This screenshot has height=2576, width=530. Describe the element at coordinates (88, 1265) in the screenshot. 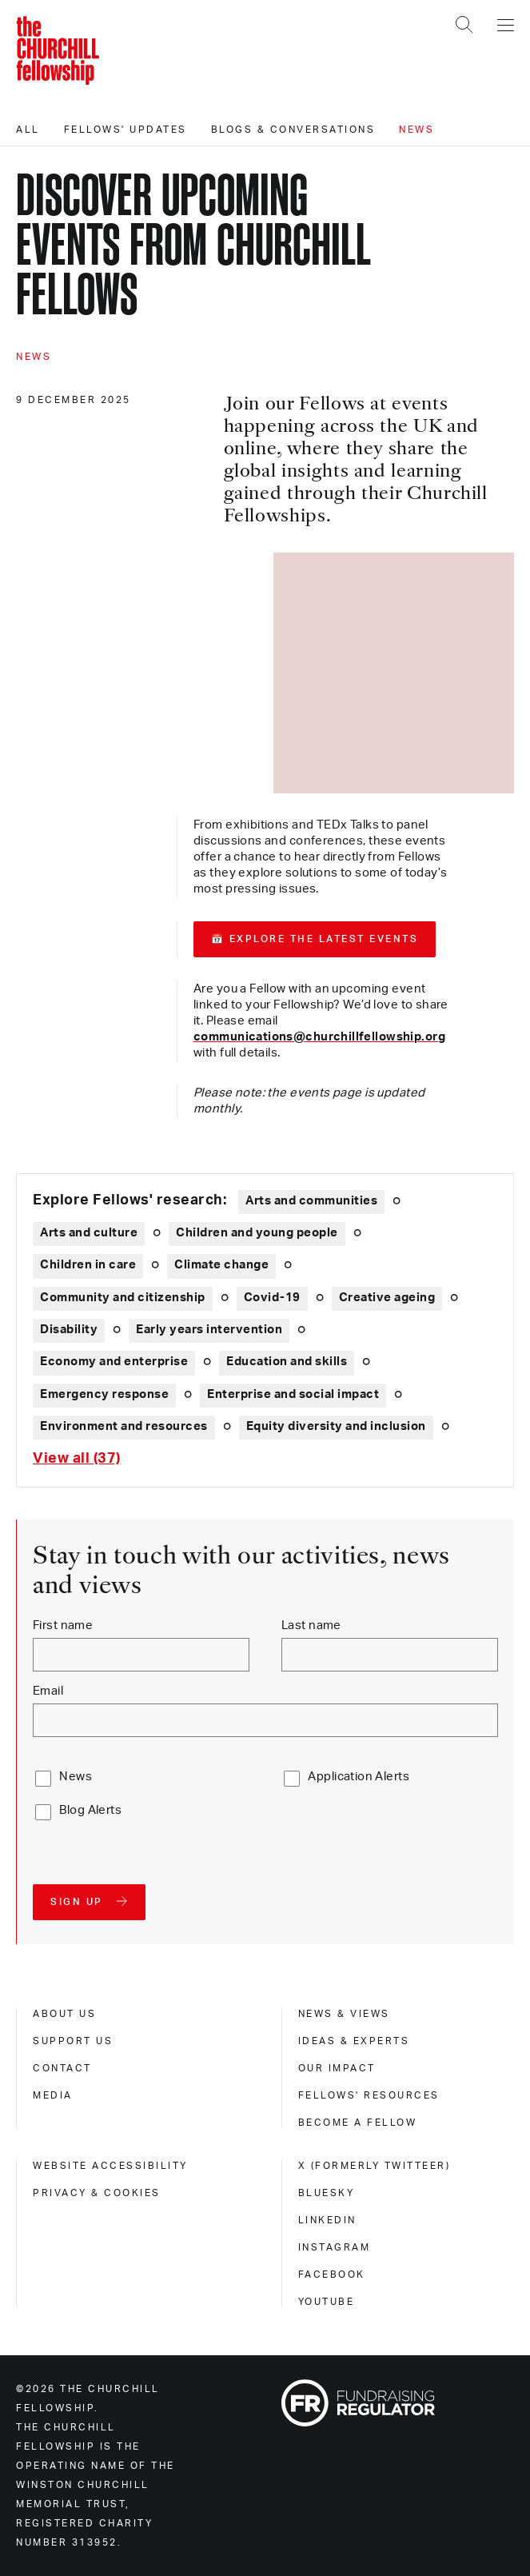

I see `Children in care [Explore theme: Children in care]` at that location.